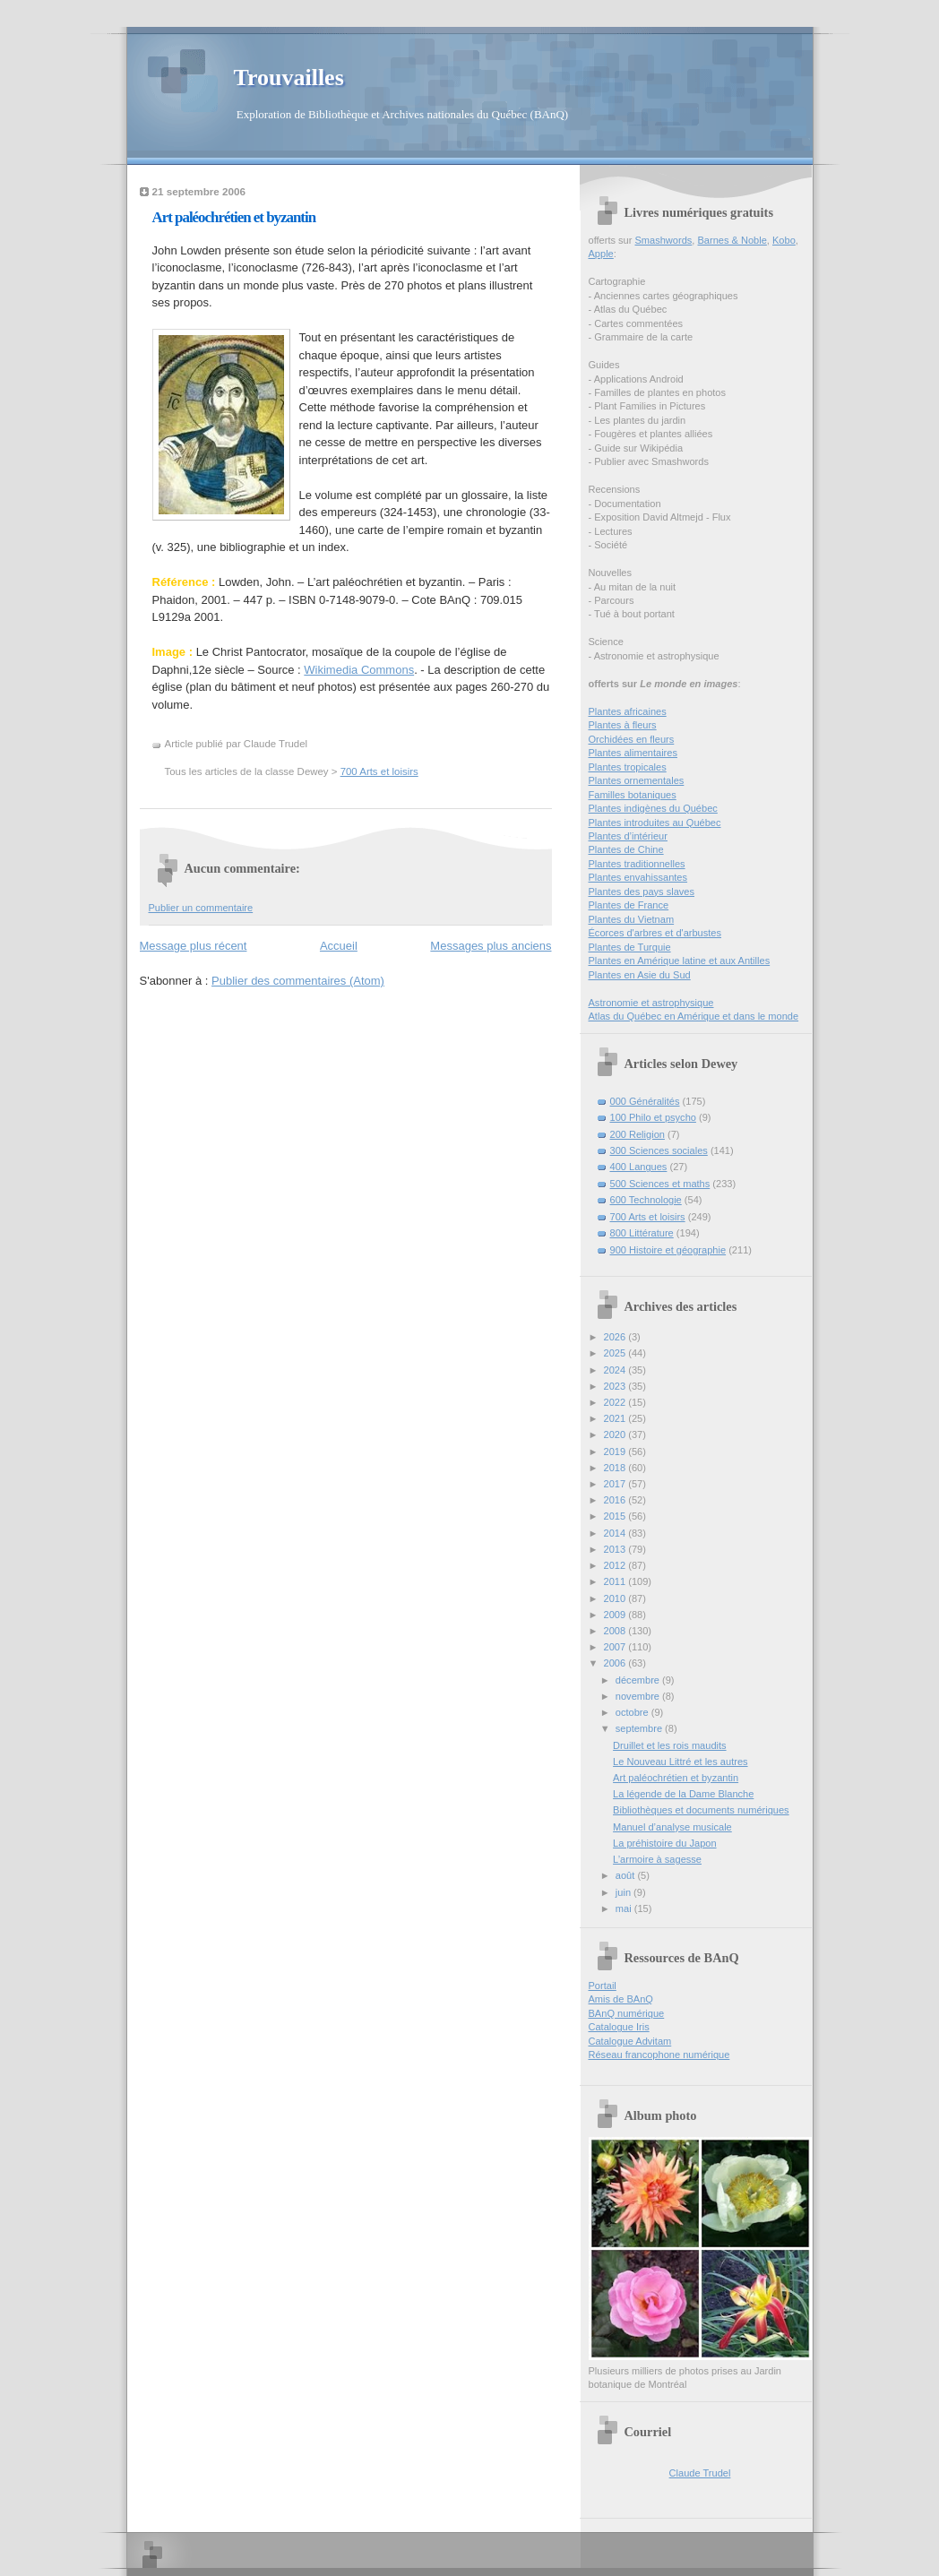  What do you see at coordinates (616, 1565) in the screenshot?
I see `2012` at bounding box center [616, 1565].